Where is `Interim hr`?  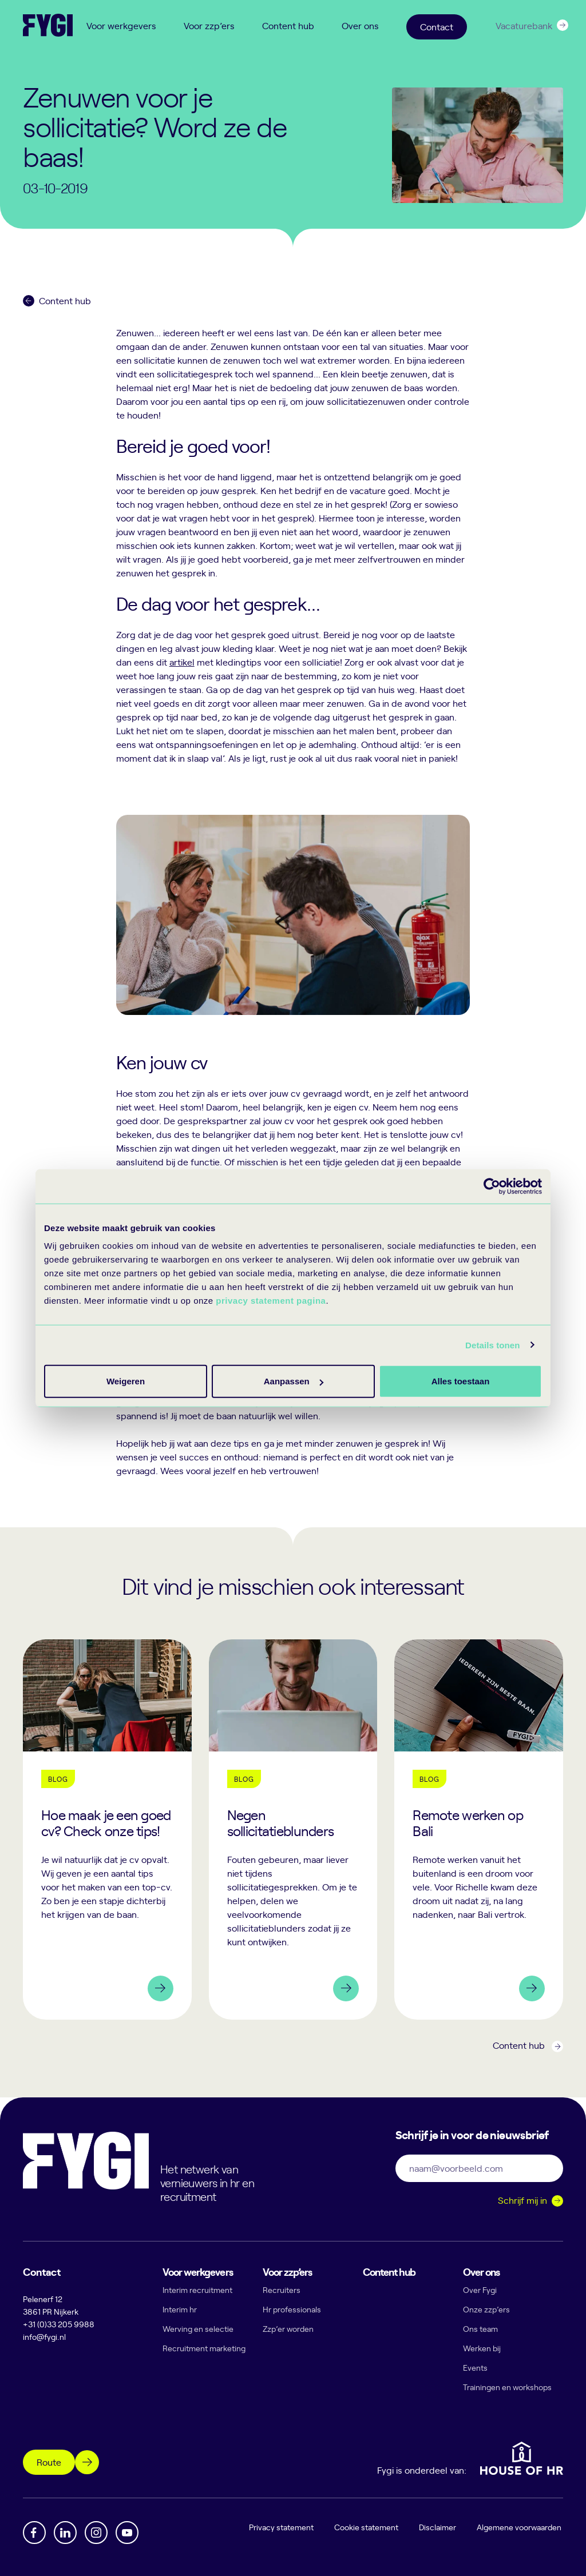 Interim hr is located at coordinates (180, 2309).